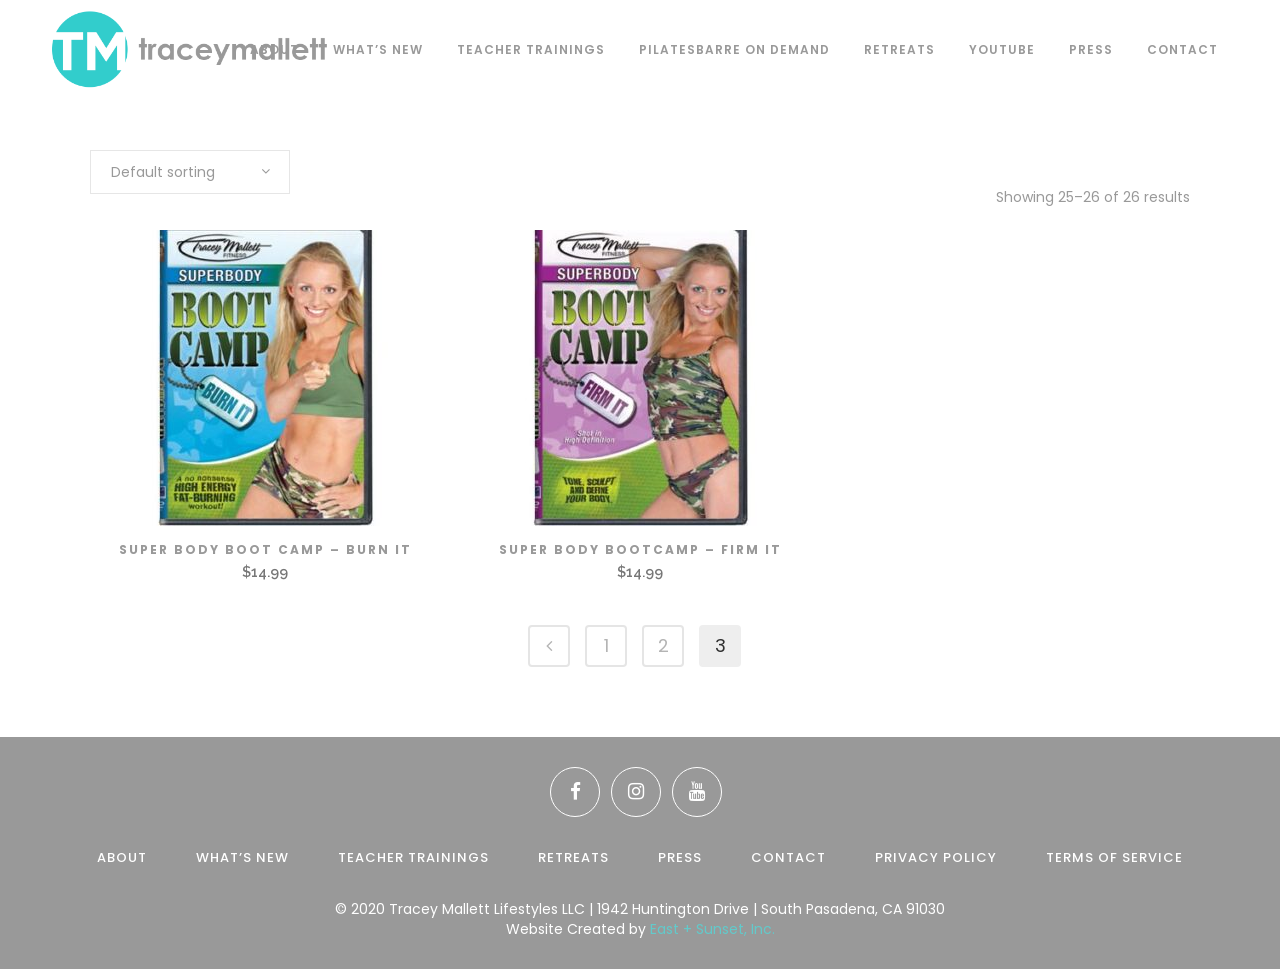 The width and height of the screenshot is (1280, 969). I want to click on Contact, so click(788, 857).